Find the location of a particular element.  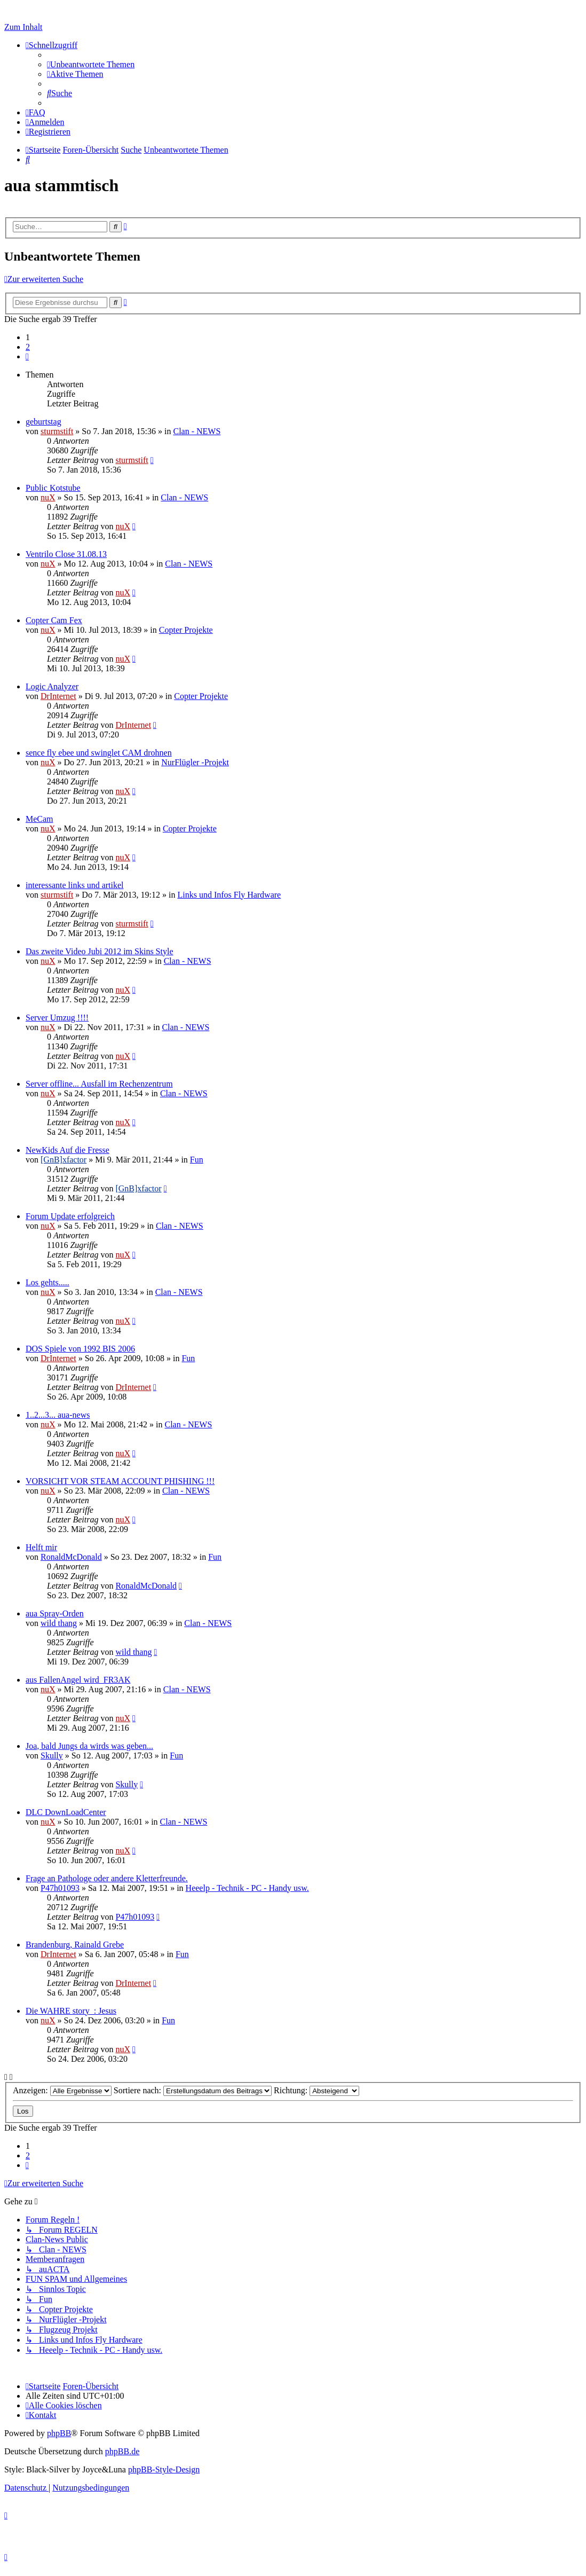

NurFlügler -Projekt is located at coordinates (195, 762).